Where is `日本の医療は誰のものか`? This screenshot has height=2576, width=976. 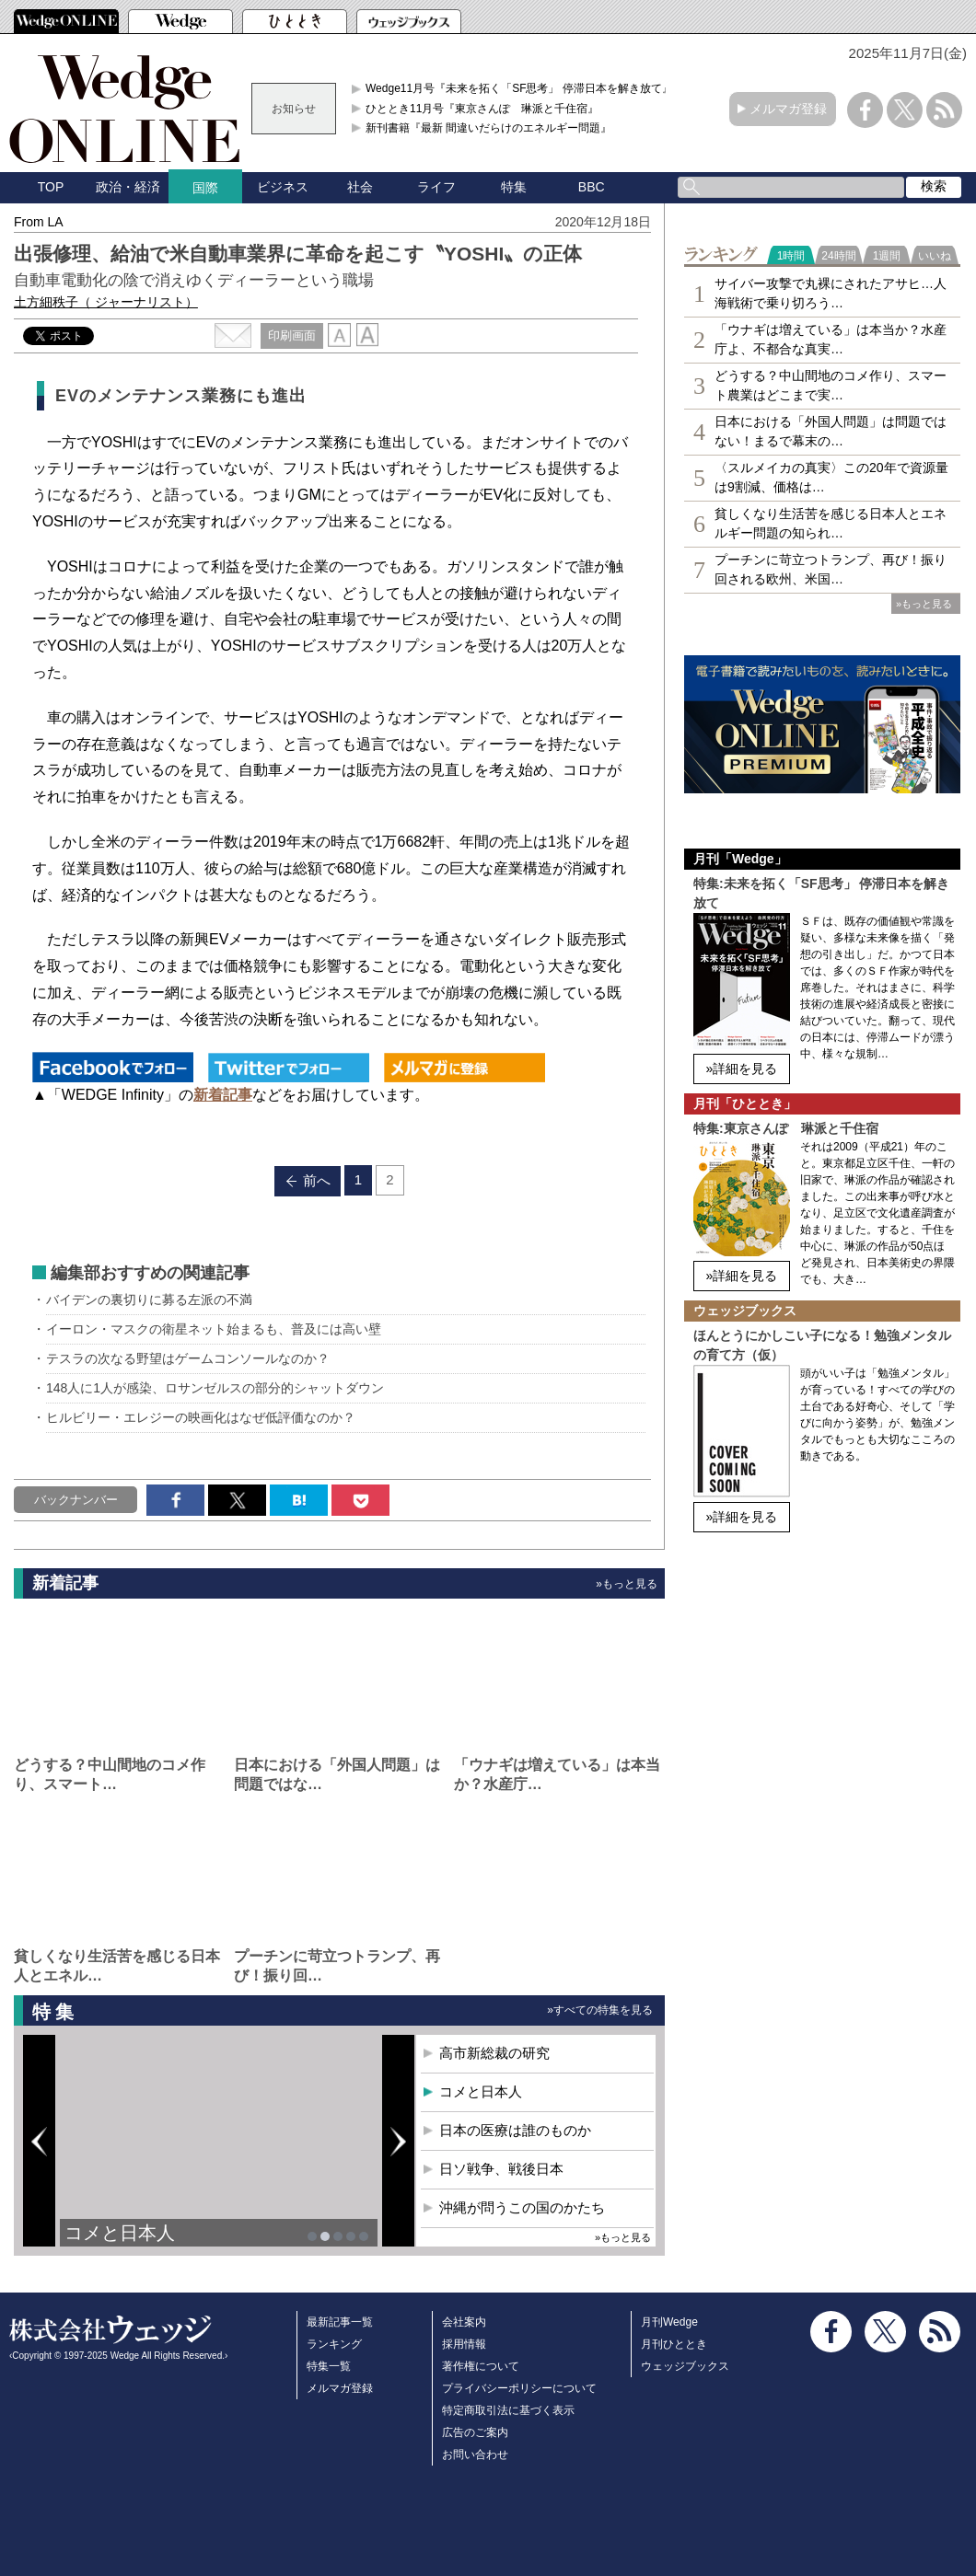
日本の医療は誰のものか is located at coordinates (515, 2130).